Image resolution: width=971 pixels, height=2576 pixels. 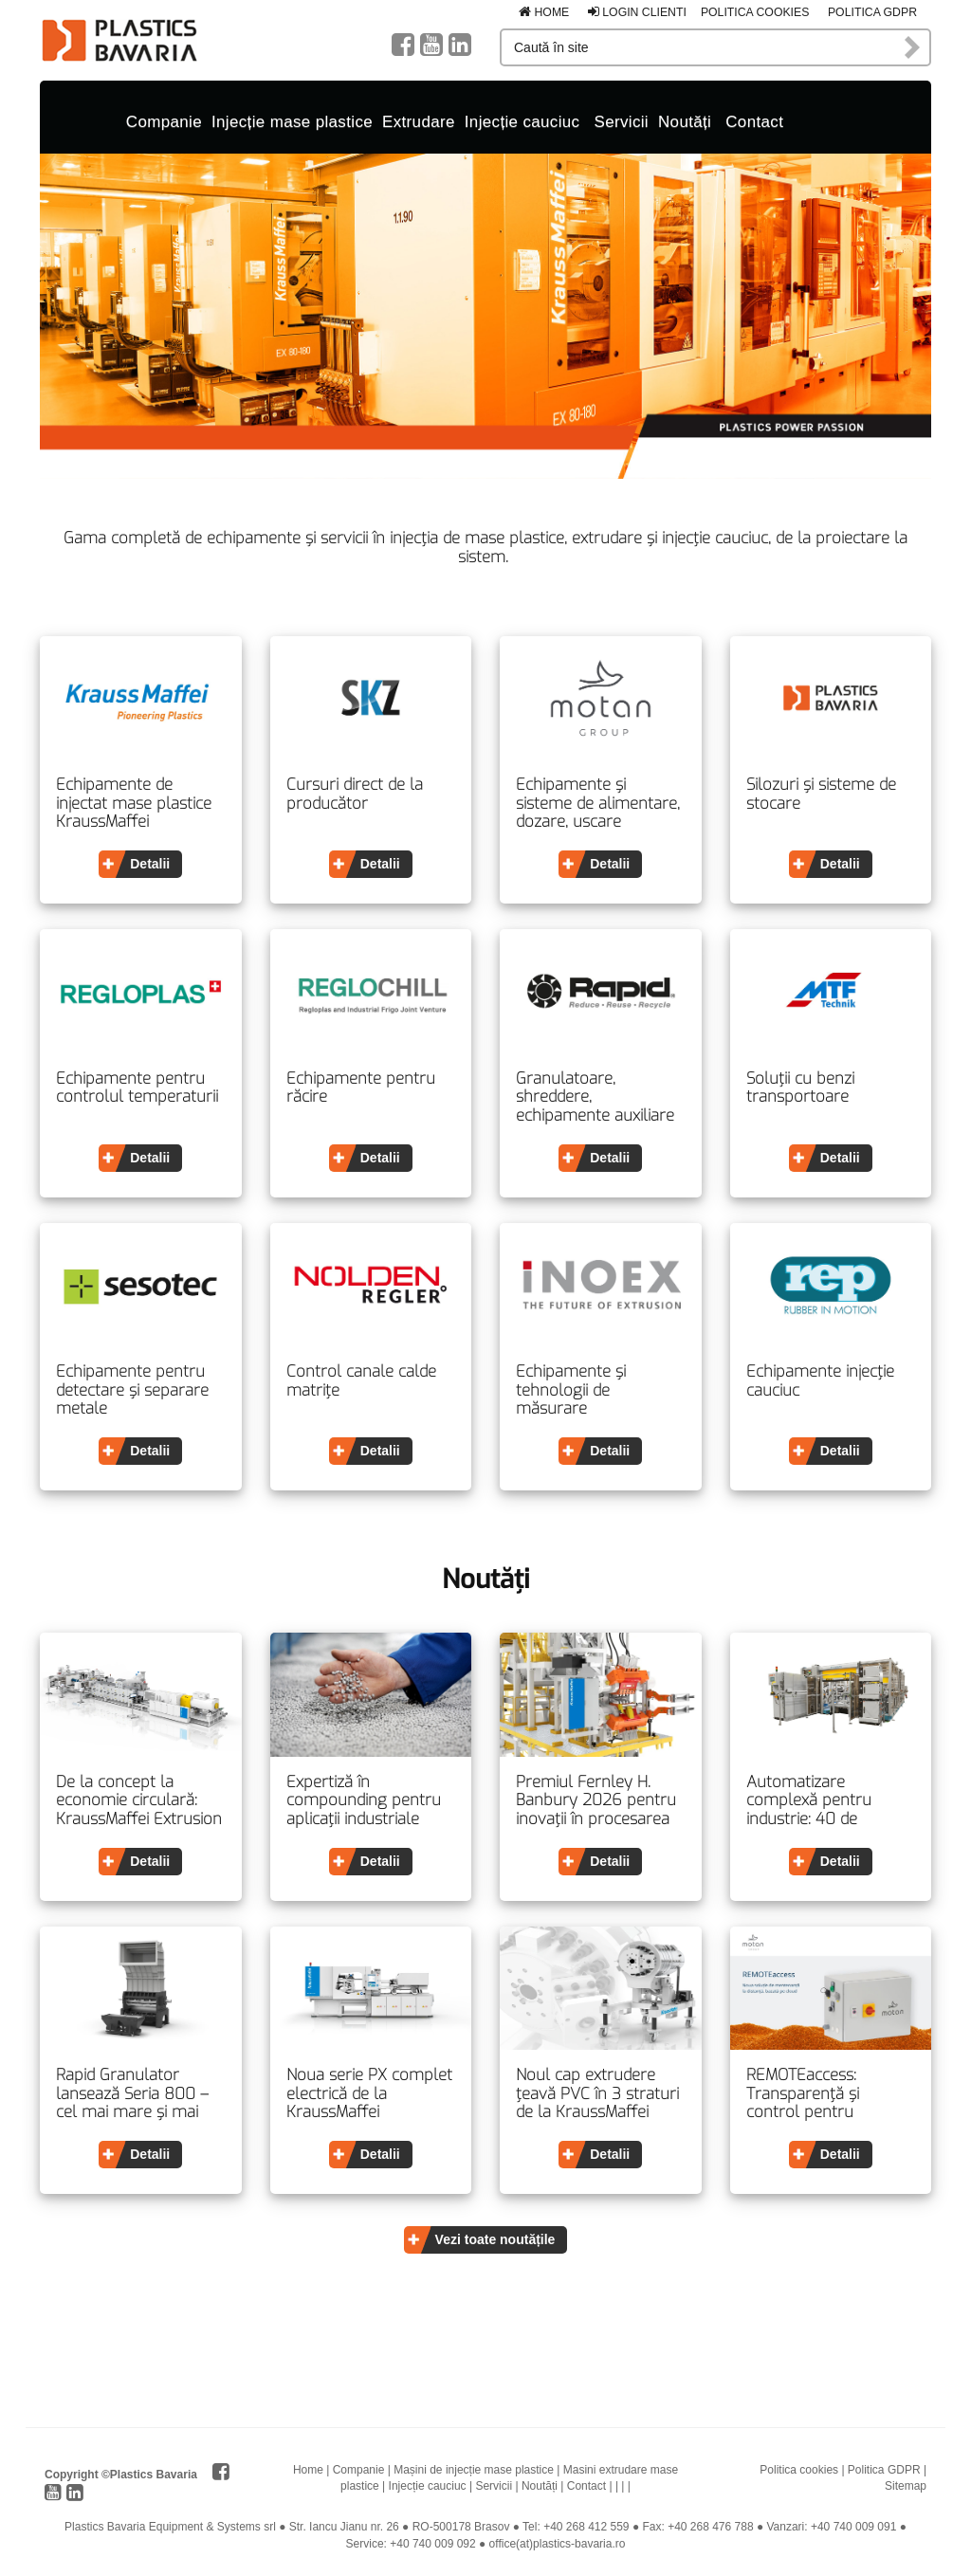 I want to click on Noua serie PX complet electrică de la KraussMaffei, so click(x=369, y=2094).